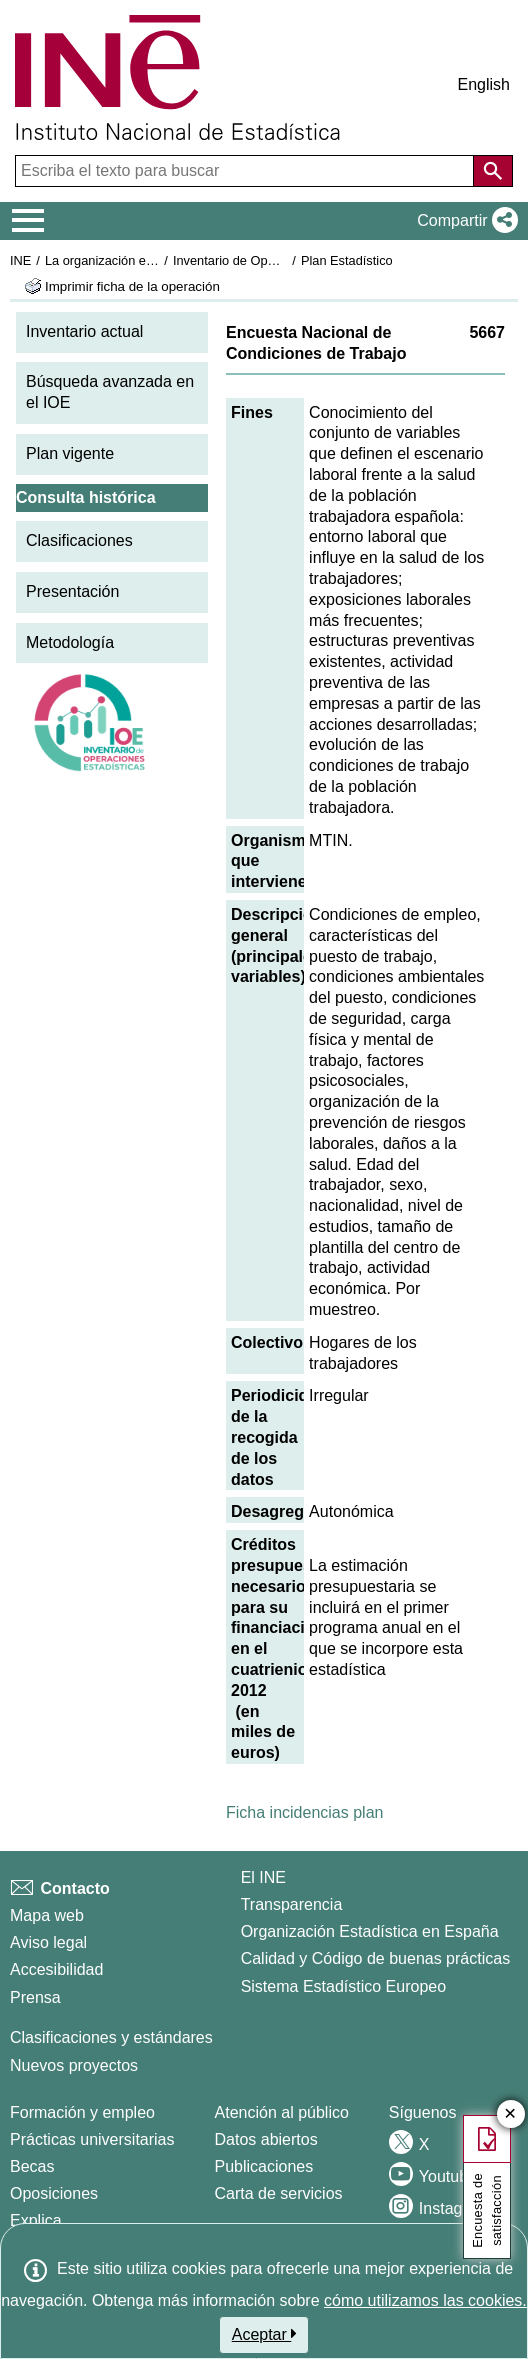 The image size is (528, 2359). Describe the element at coordinates (20, 260) in the screenshot. I see `INE` at that location.